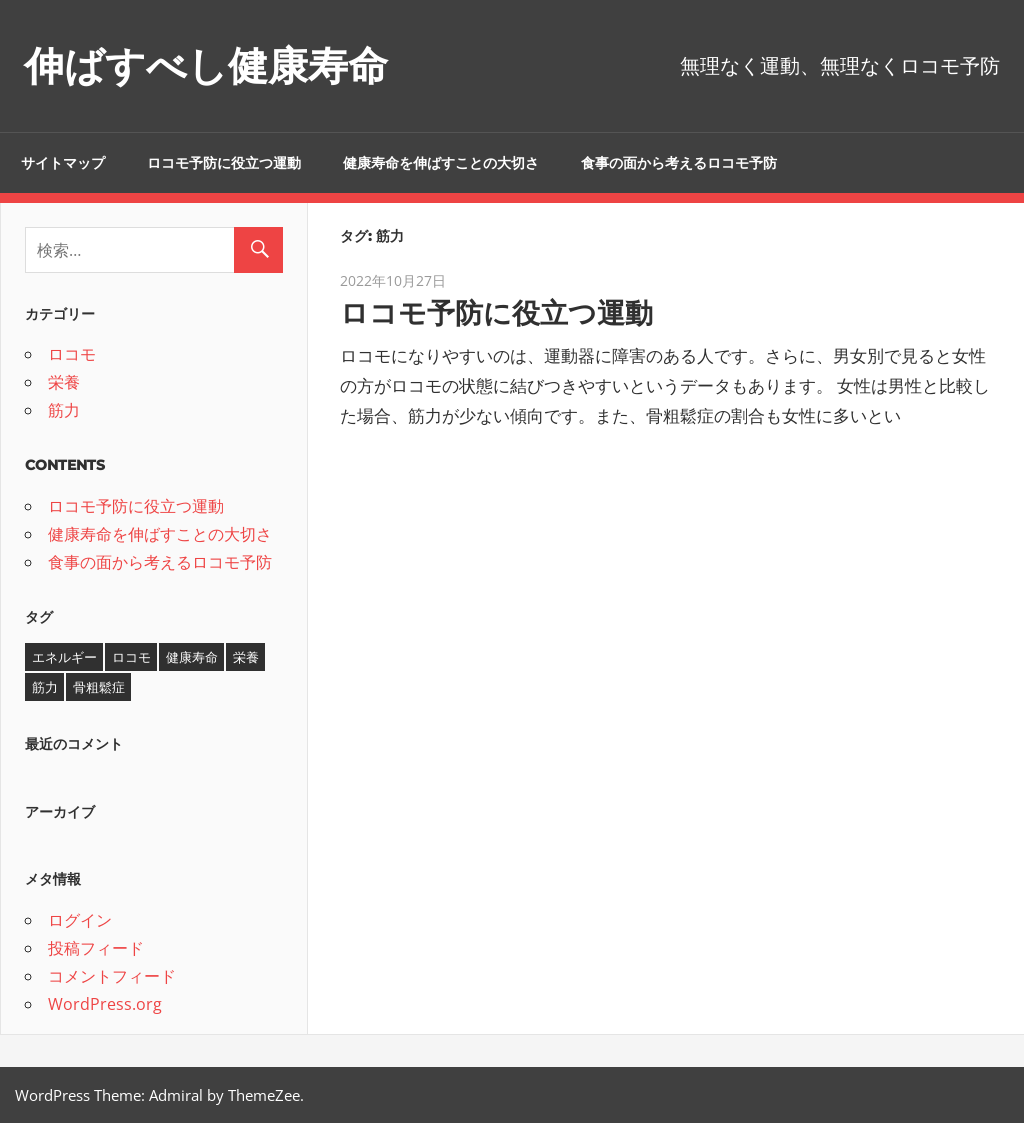 This screenshot has width=1024, height=1123. I want to click on 健康寿命 [健康寿命 (1個の項目)], so click(192, 657).